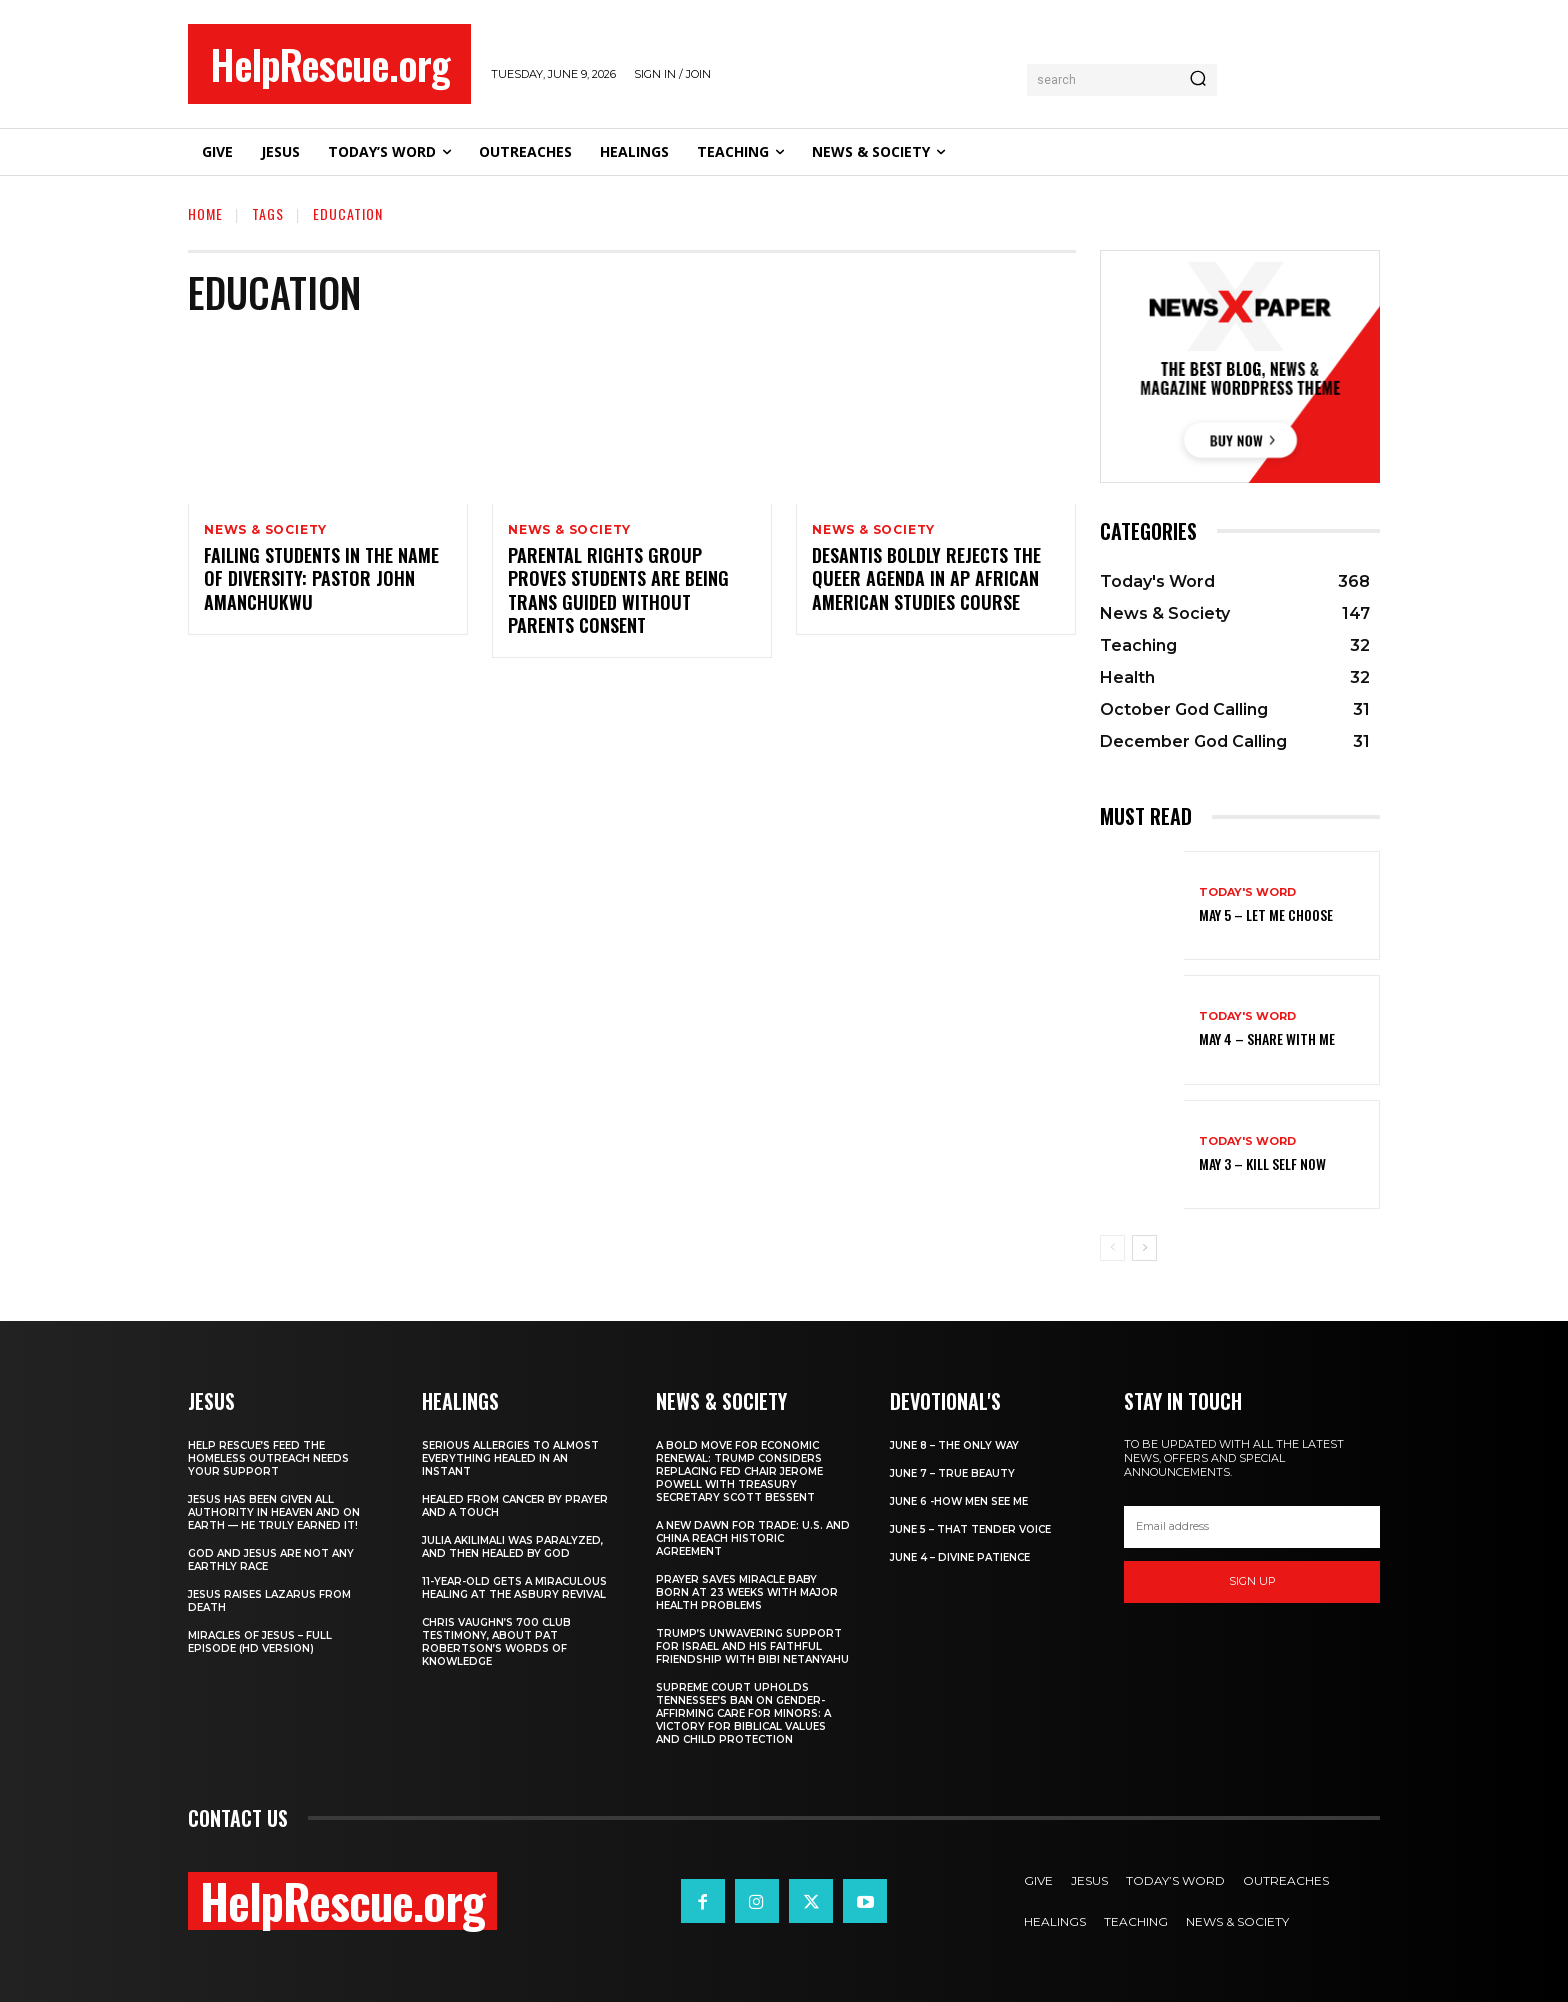 The image size is (1568, 2002). Describe the element at coordinates (1247, 892) in the screenshot. I see `Today's Word` at that location.